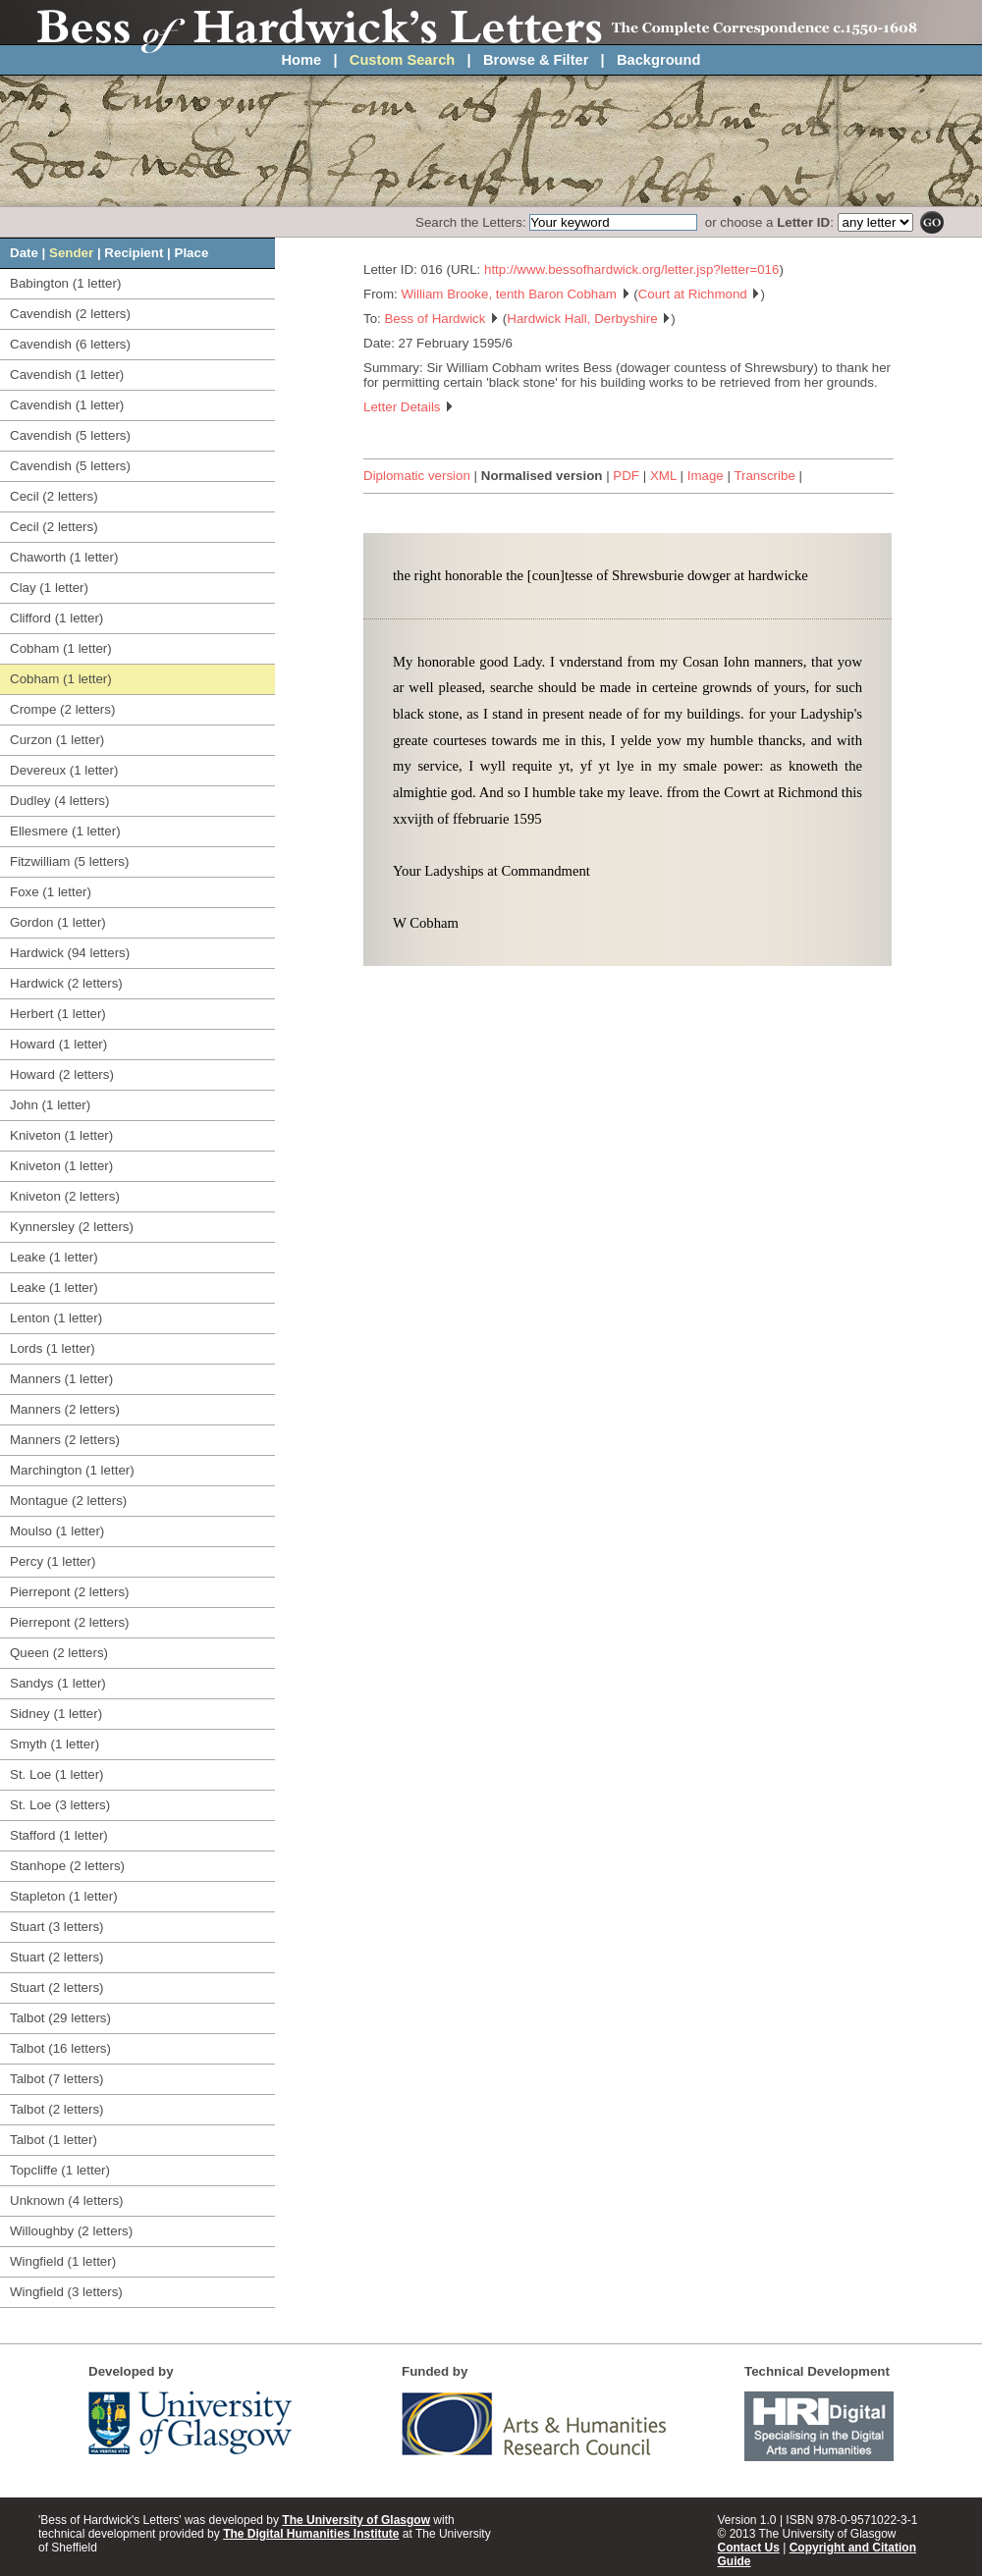 This screenshot has height=2576, width=982. What do you see at coordinates (416, 475) in the screenshot?
I see `Diplomatic version` at bounding box center [416, 475].